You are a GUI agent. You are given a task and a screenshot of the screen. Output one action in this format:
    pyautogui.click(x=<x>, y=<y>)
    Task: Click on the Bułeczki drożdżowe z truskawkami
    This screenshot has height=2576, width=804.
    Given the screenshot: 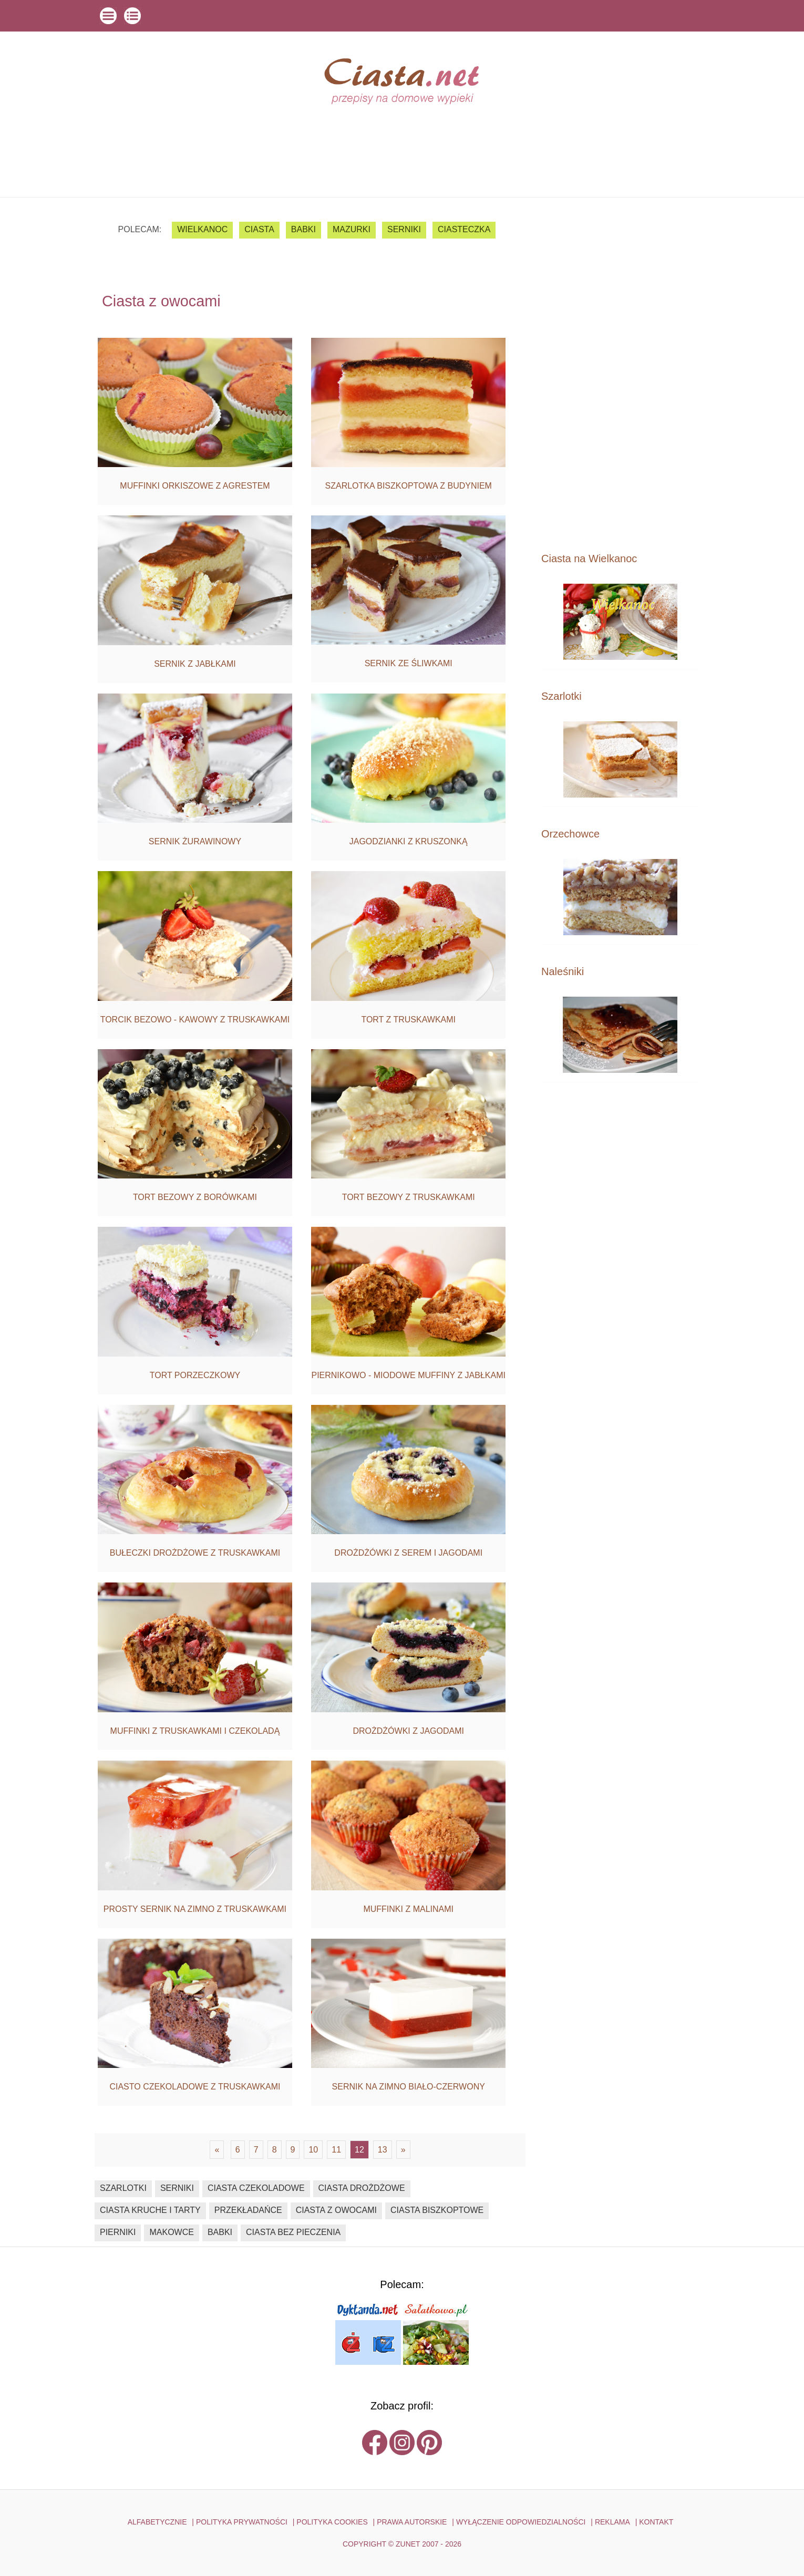 What is the action you would take?
    pyautogui.click(x=195, y=1552)
    